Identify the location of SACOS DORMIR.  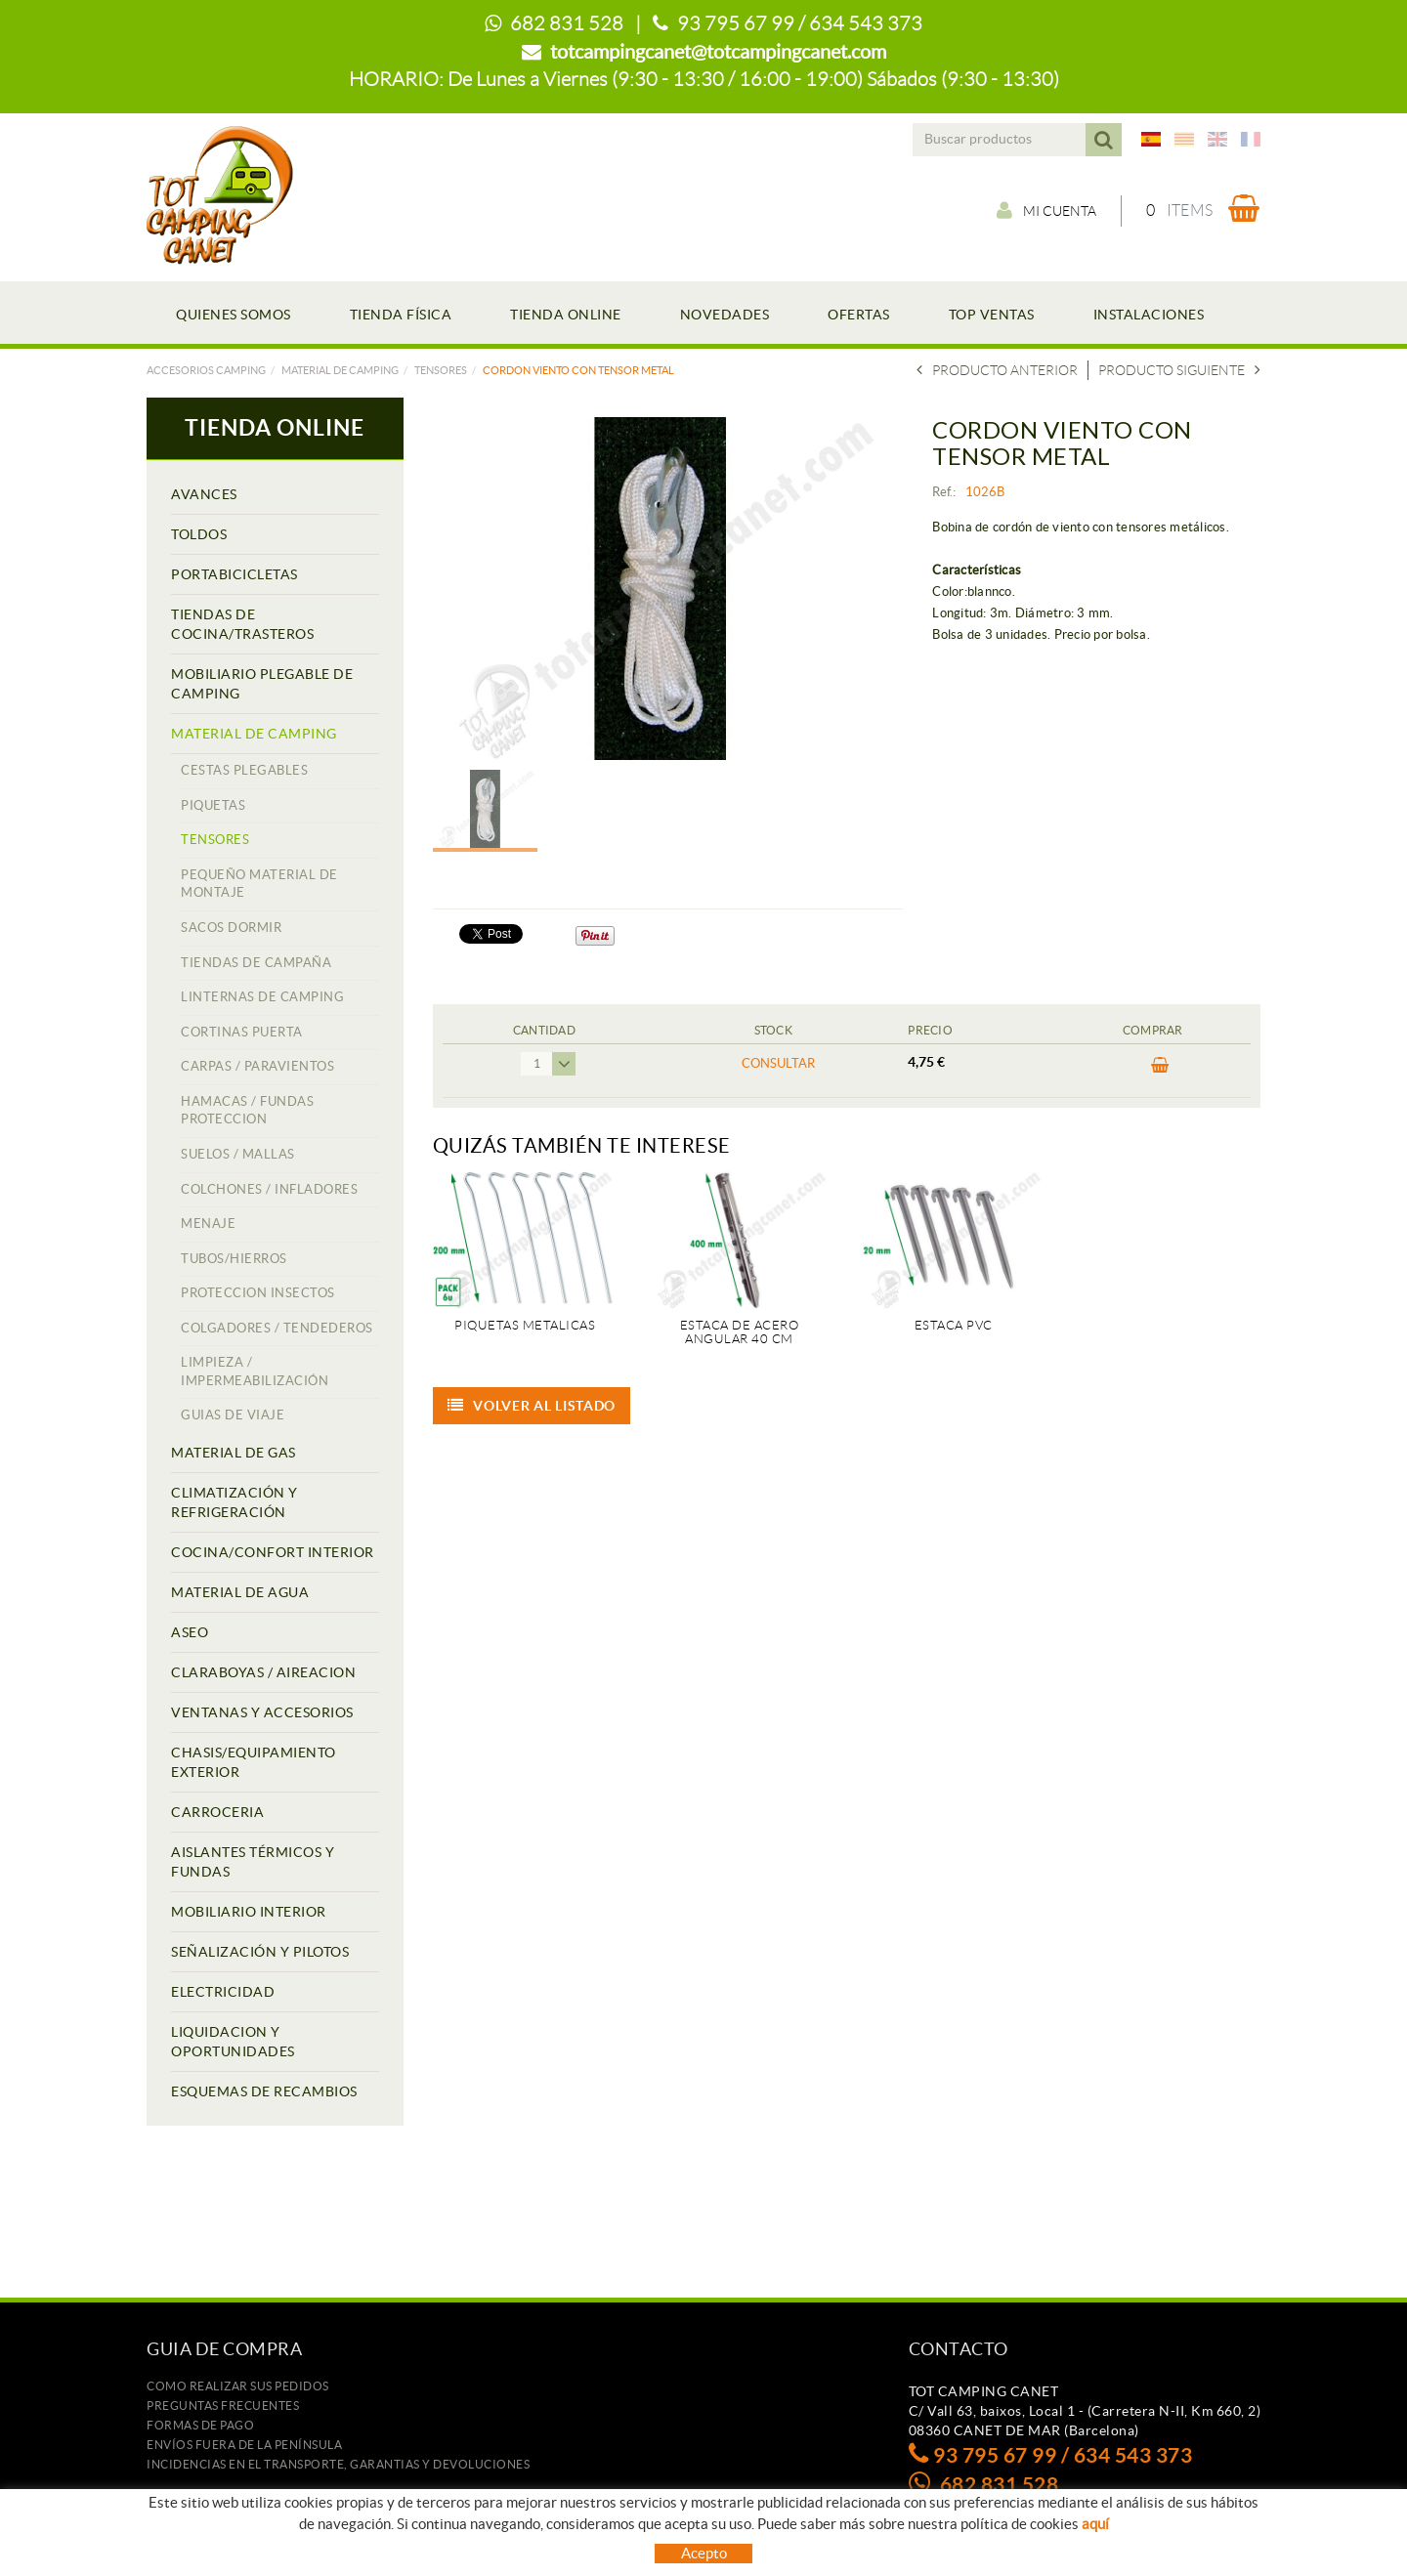
(231, 927).